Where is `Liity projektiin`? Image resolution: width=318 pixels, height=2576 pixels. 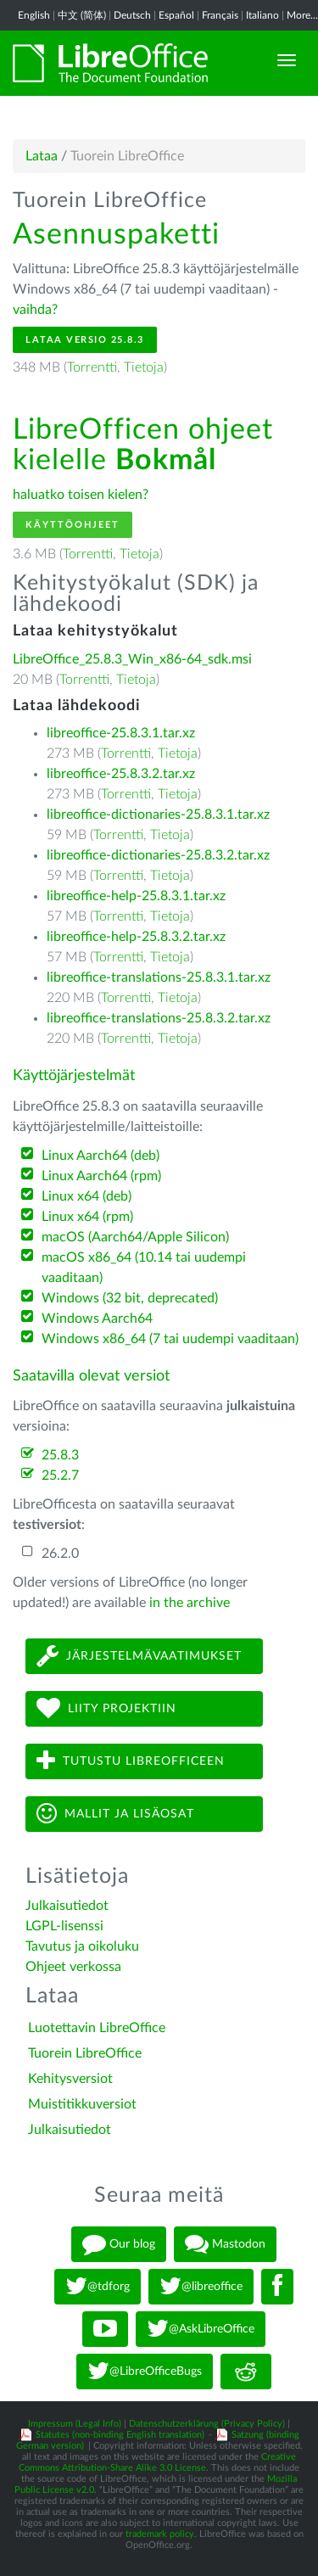 Liity projektiin is located at coordinates (106, 1708).